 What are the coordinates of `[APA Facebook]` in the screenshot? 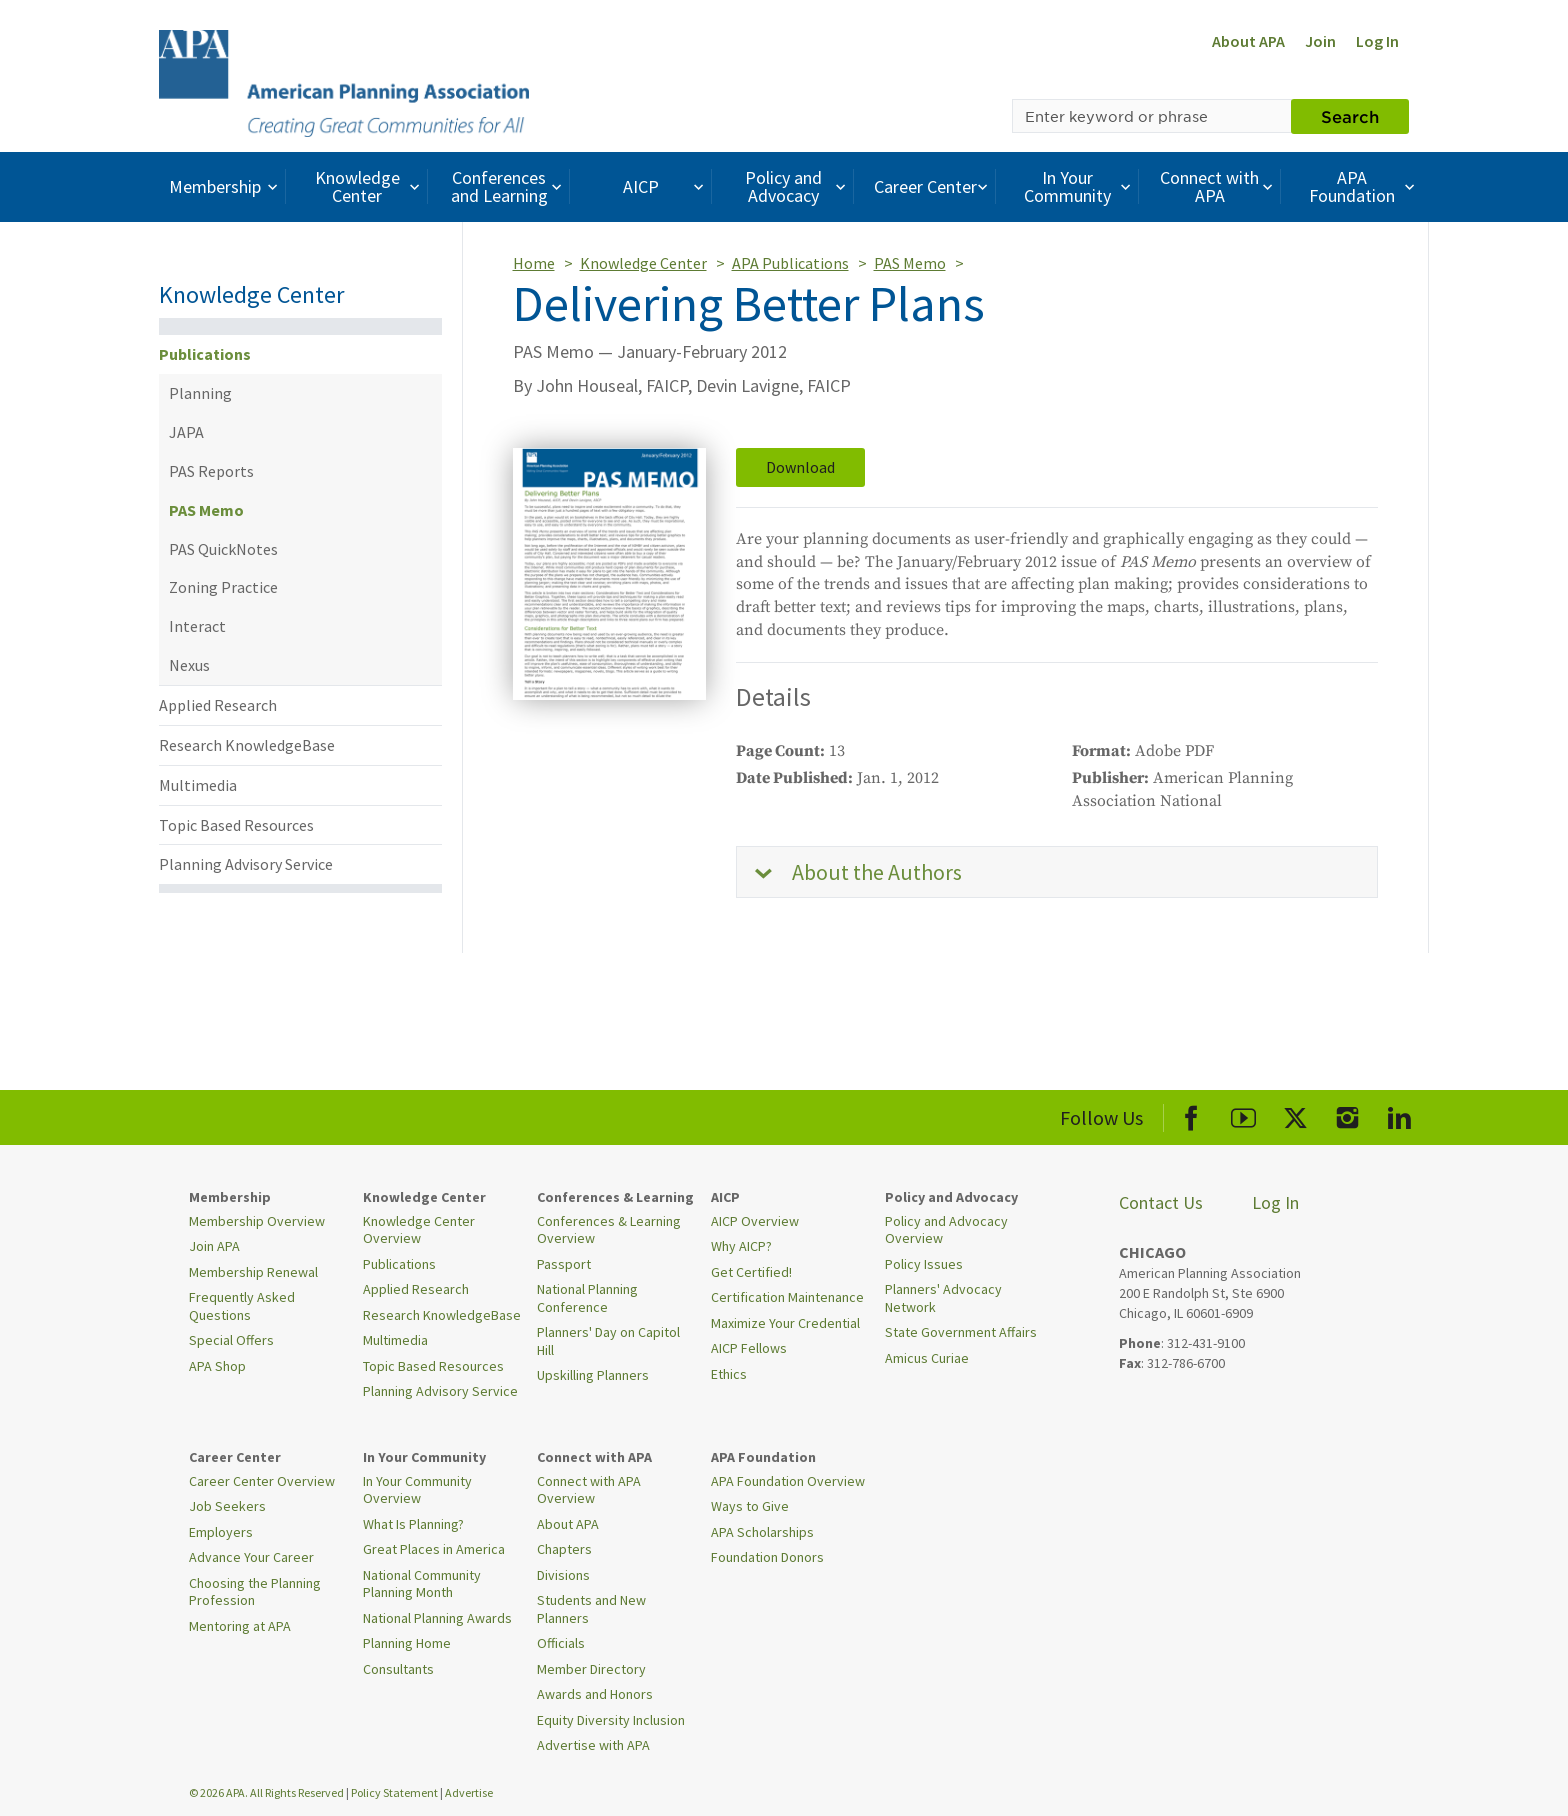 It's located at (1191, 1114).